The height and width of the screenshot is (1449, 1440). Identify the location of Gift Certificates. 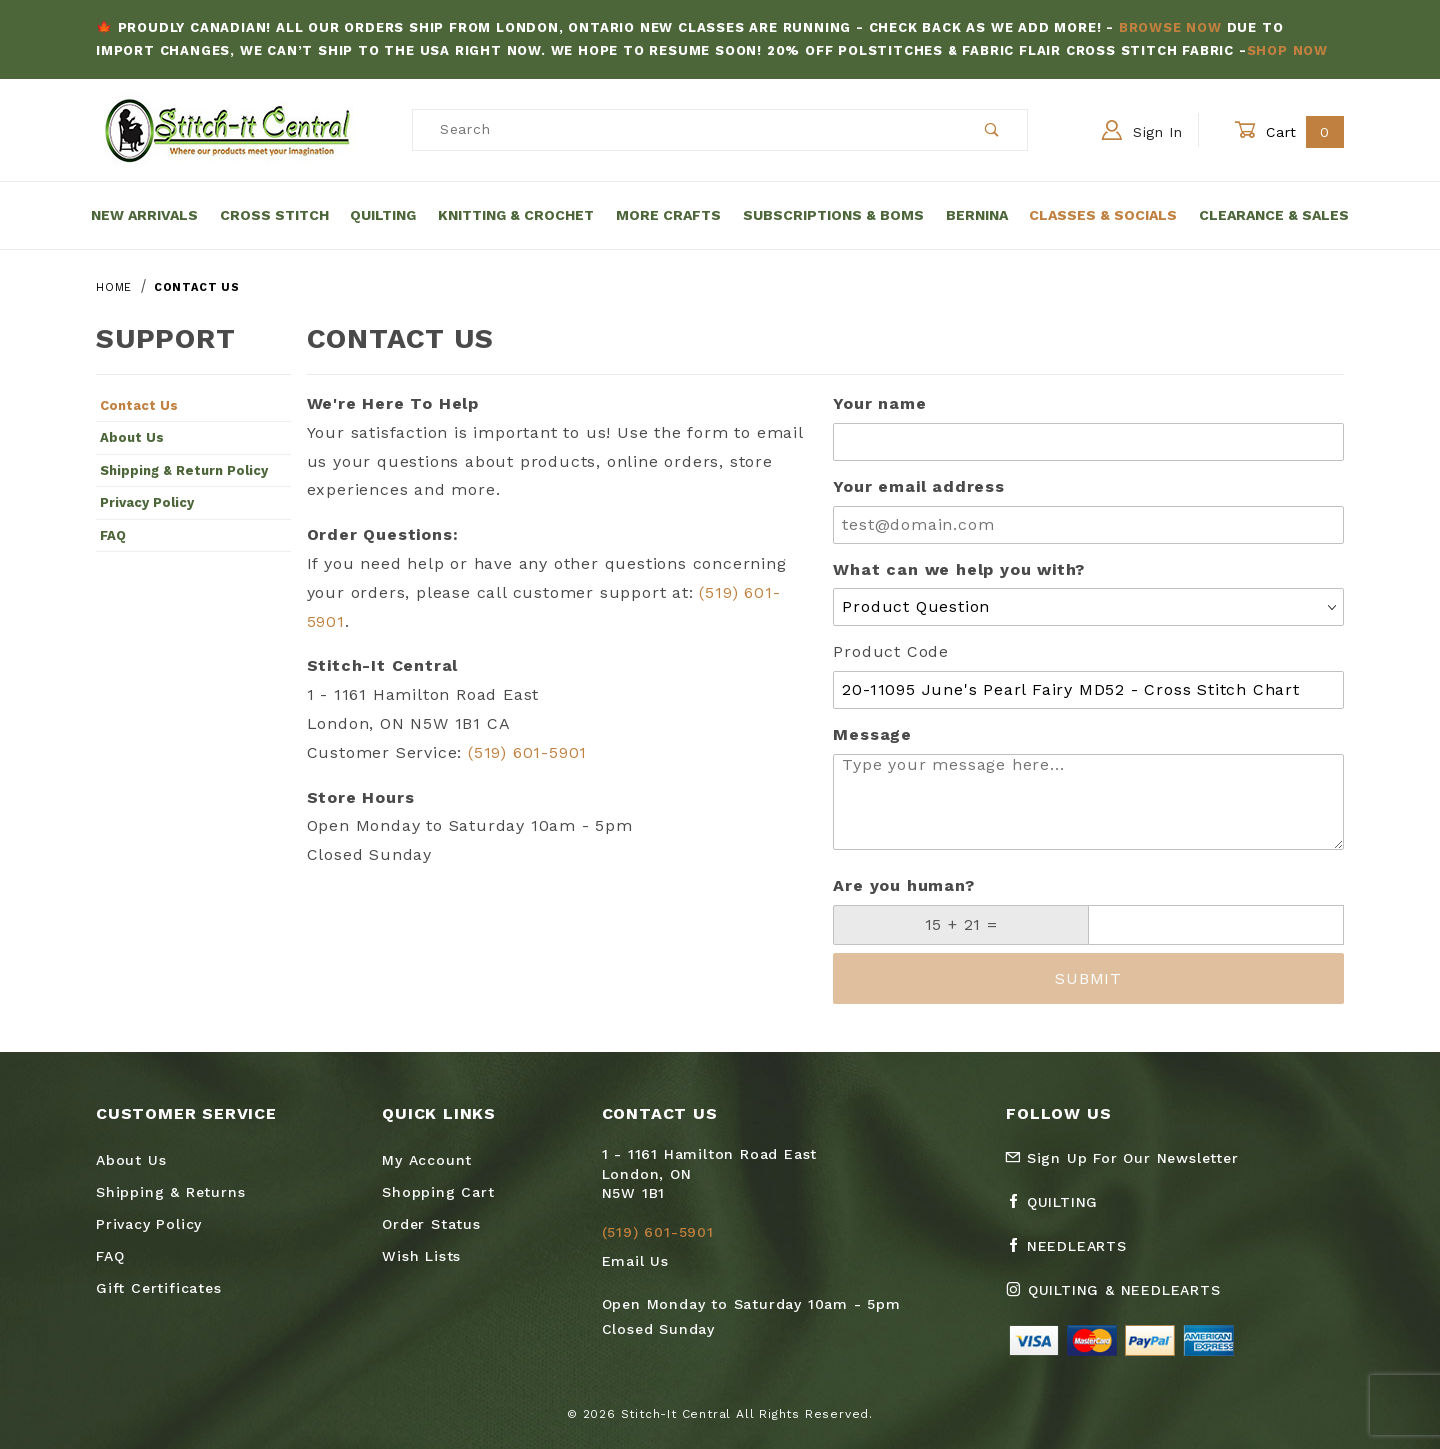
(159, 1288).